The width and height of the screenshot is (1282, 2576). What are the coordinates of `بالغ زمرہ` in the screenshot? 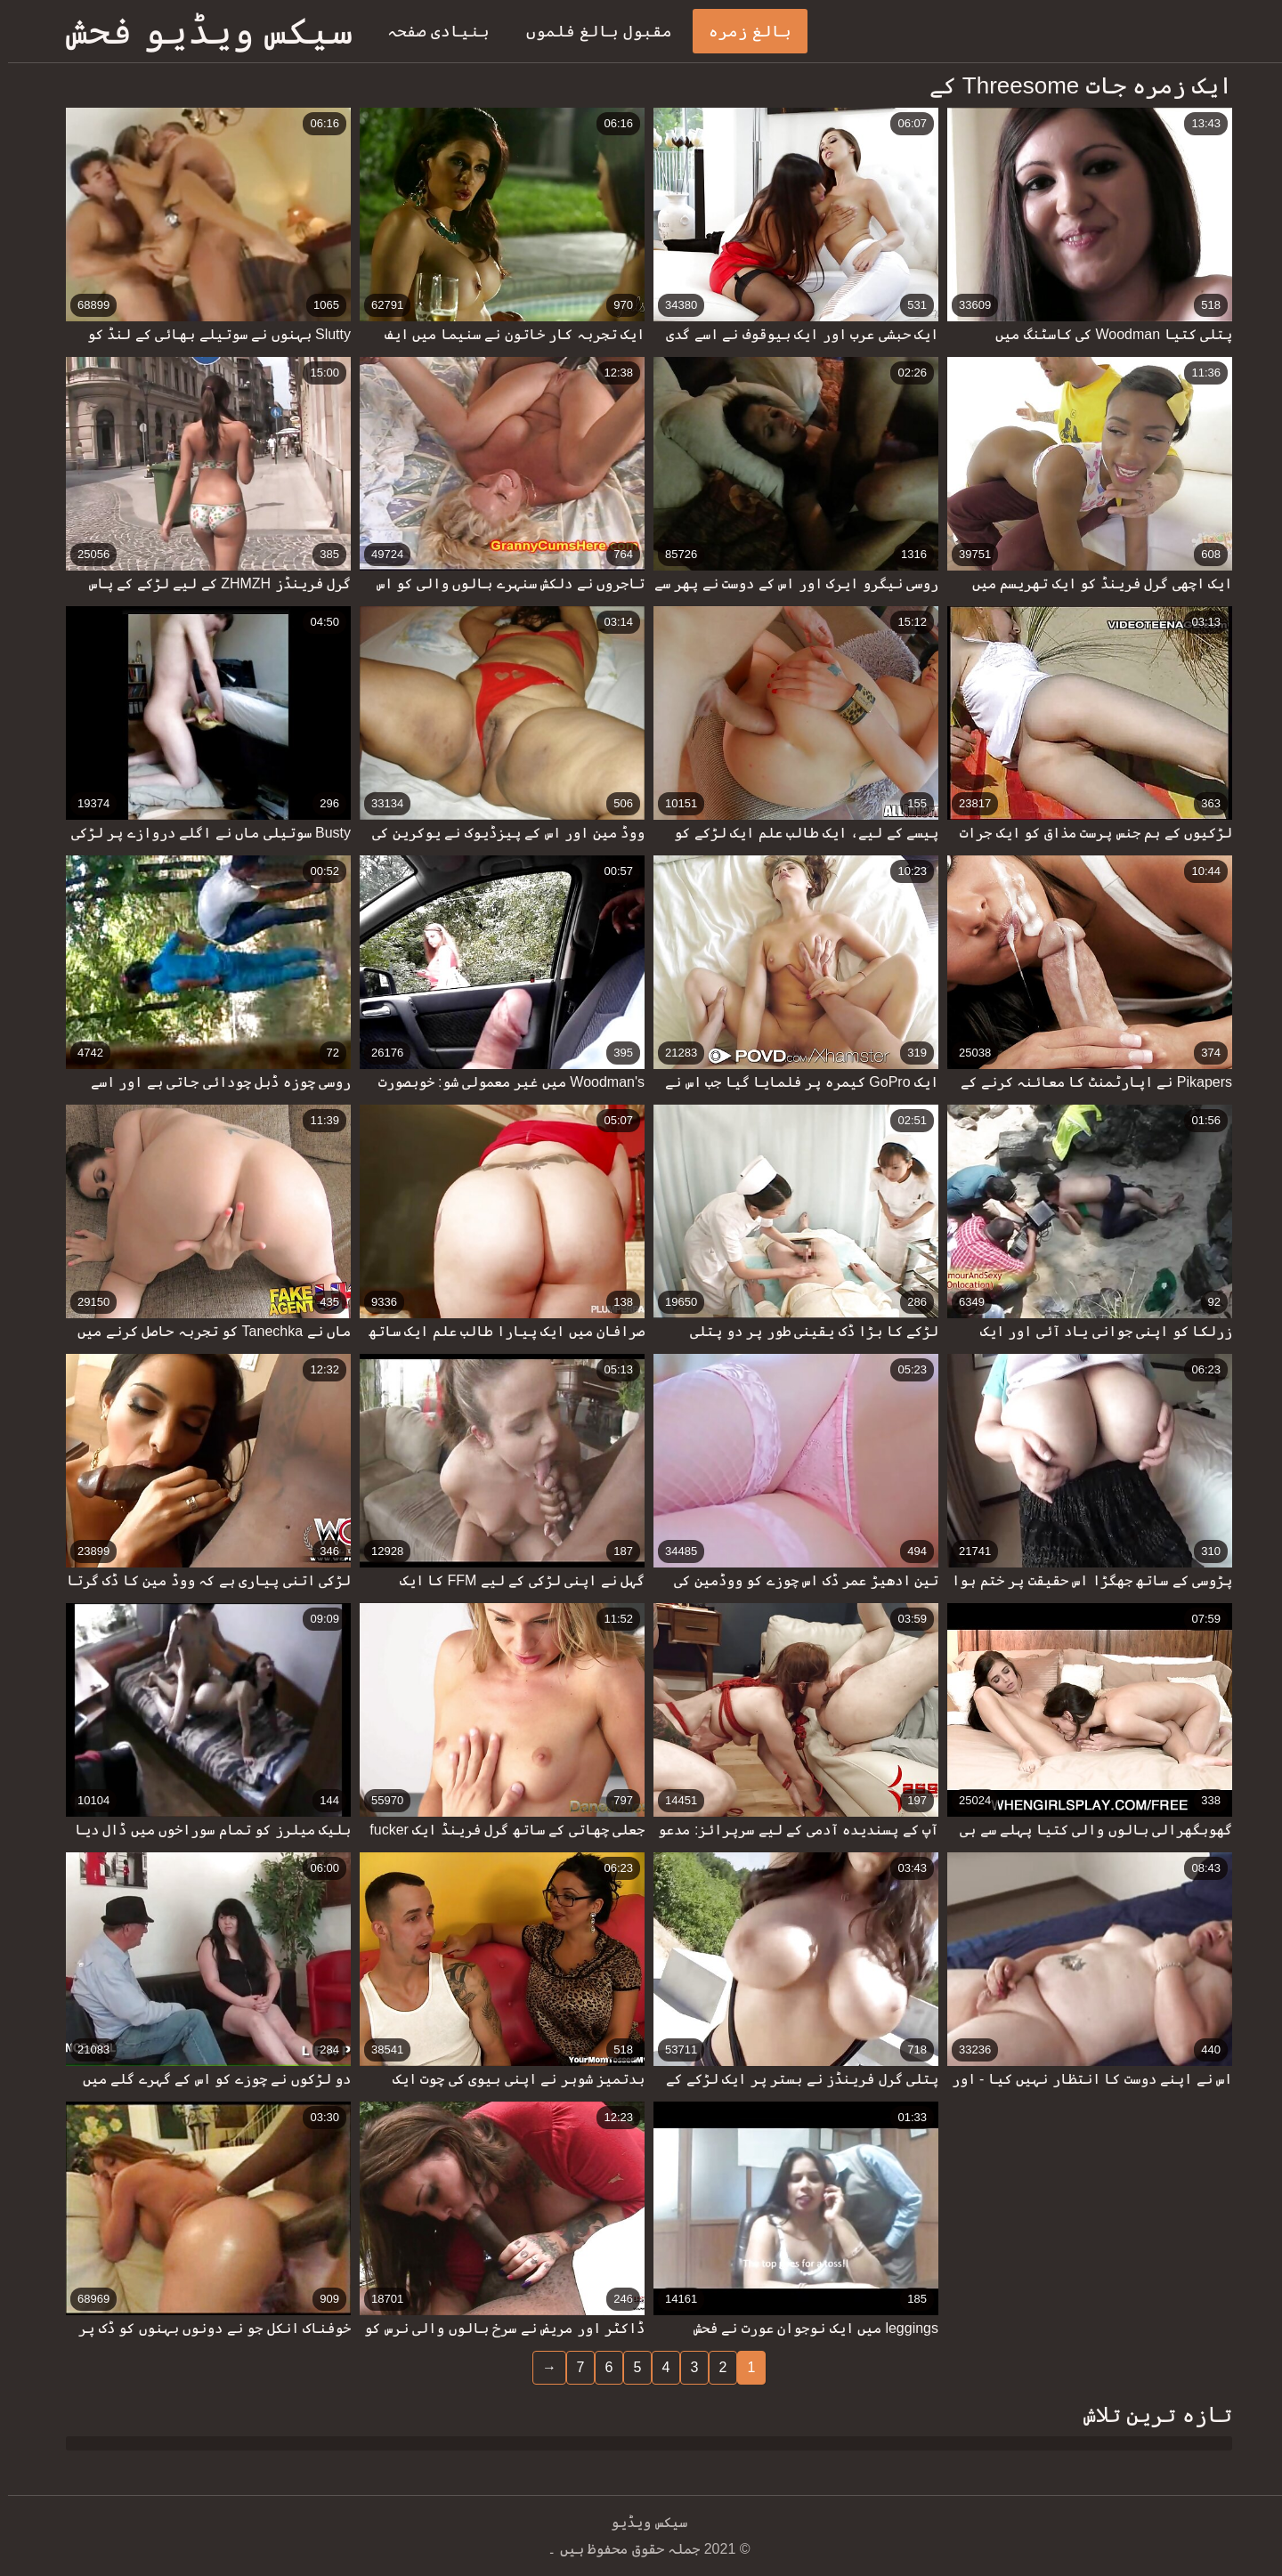 It's located at (742, 31).